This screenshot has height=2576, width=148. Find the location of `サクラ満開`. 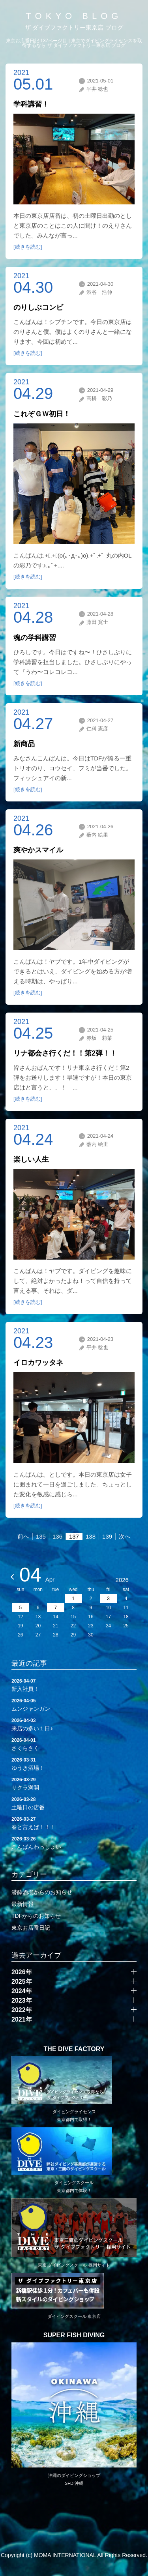

サクラ満開 is located at coordinates (74, 1783).